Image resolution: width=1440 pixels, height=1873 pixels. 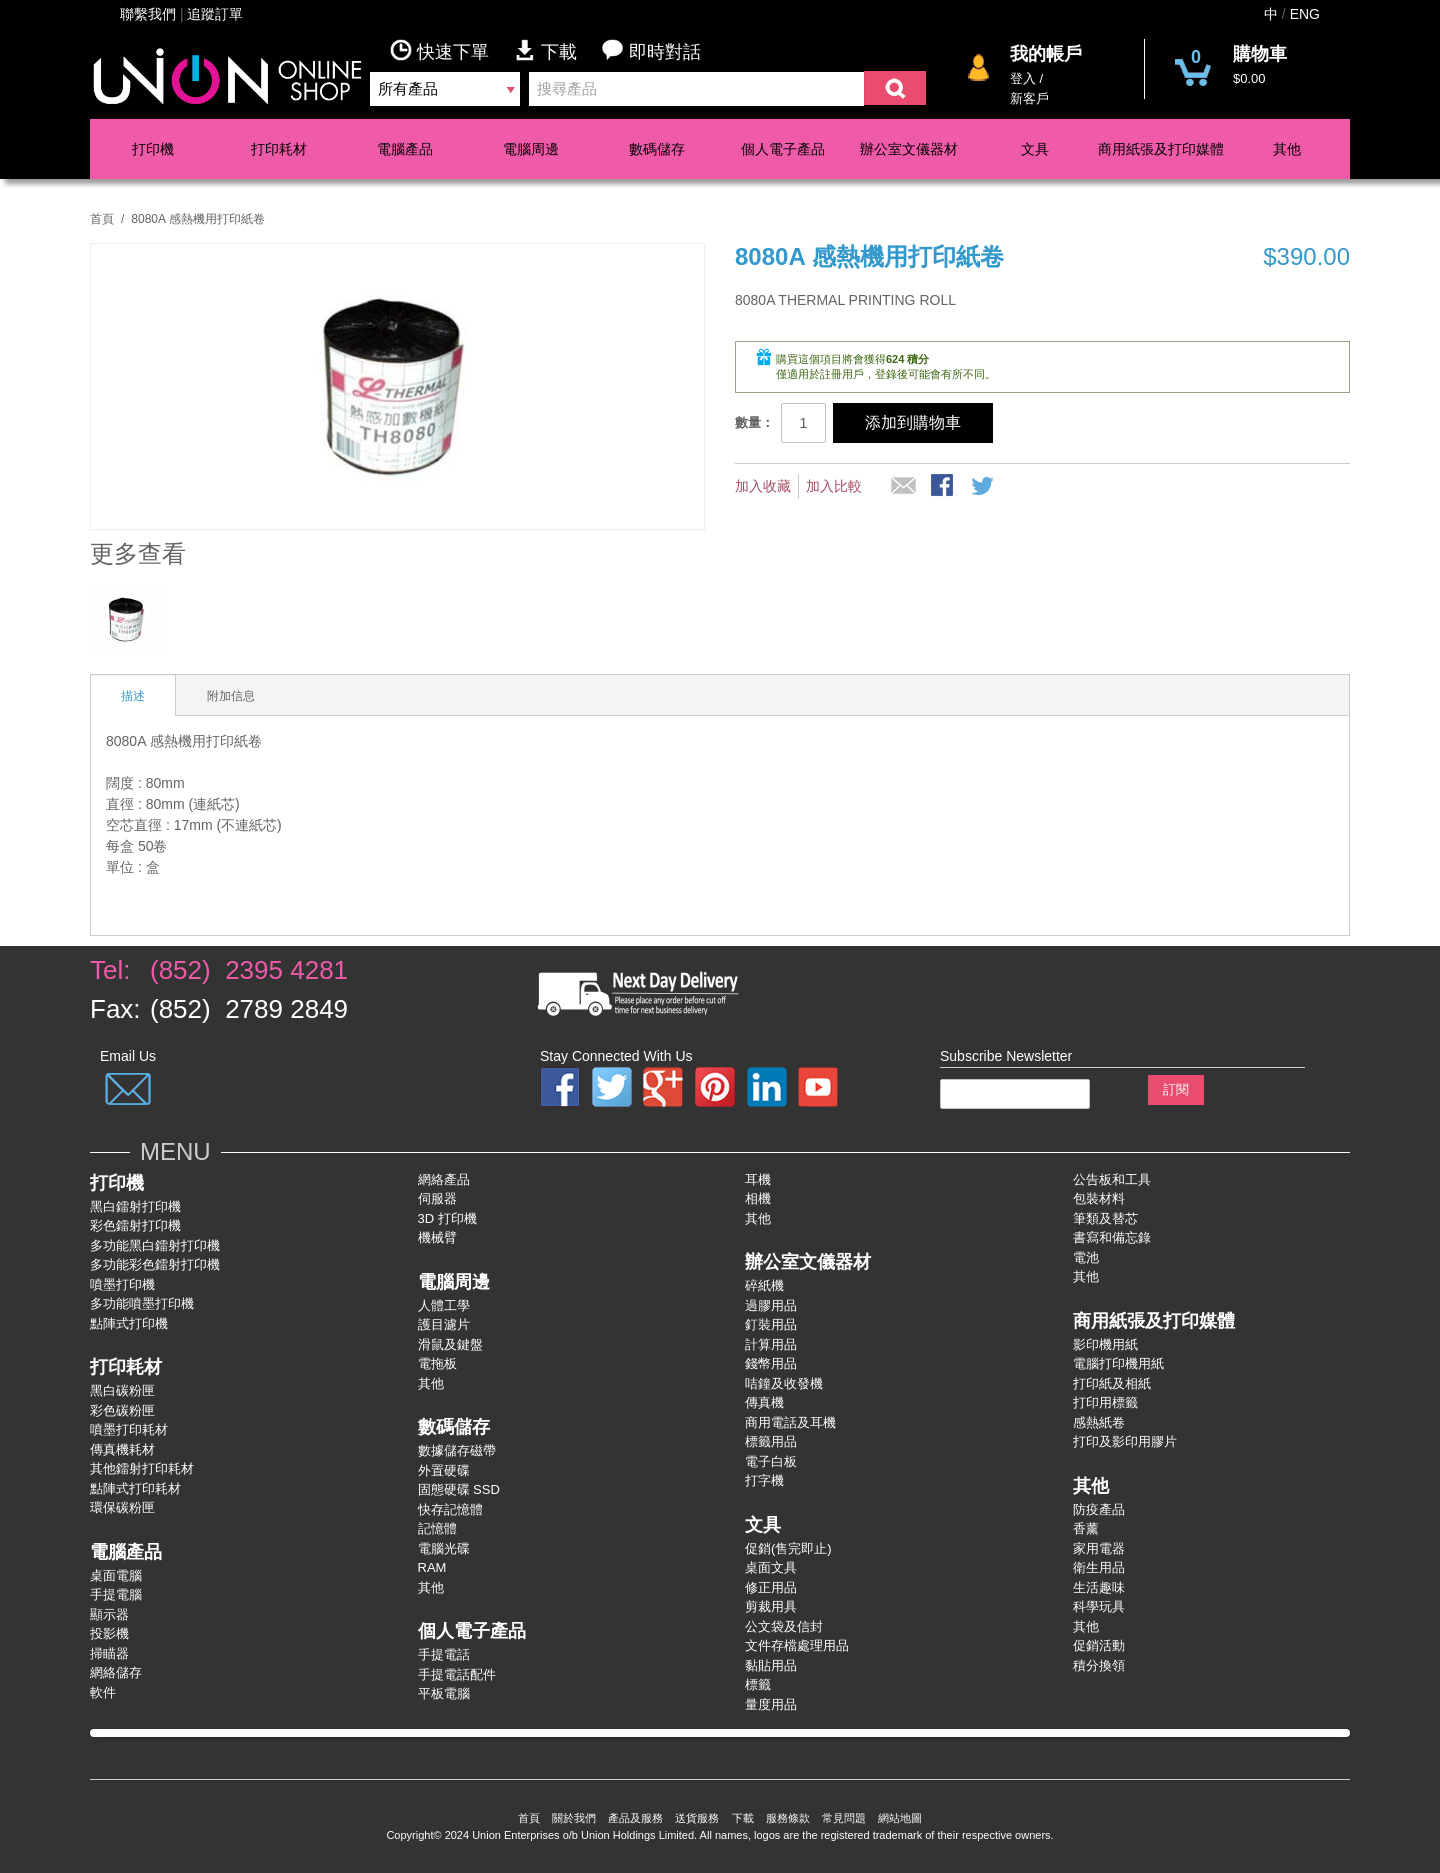 I want to click on 生活趣味, so click(x=1099, y=1587).